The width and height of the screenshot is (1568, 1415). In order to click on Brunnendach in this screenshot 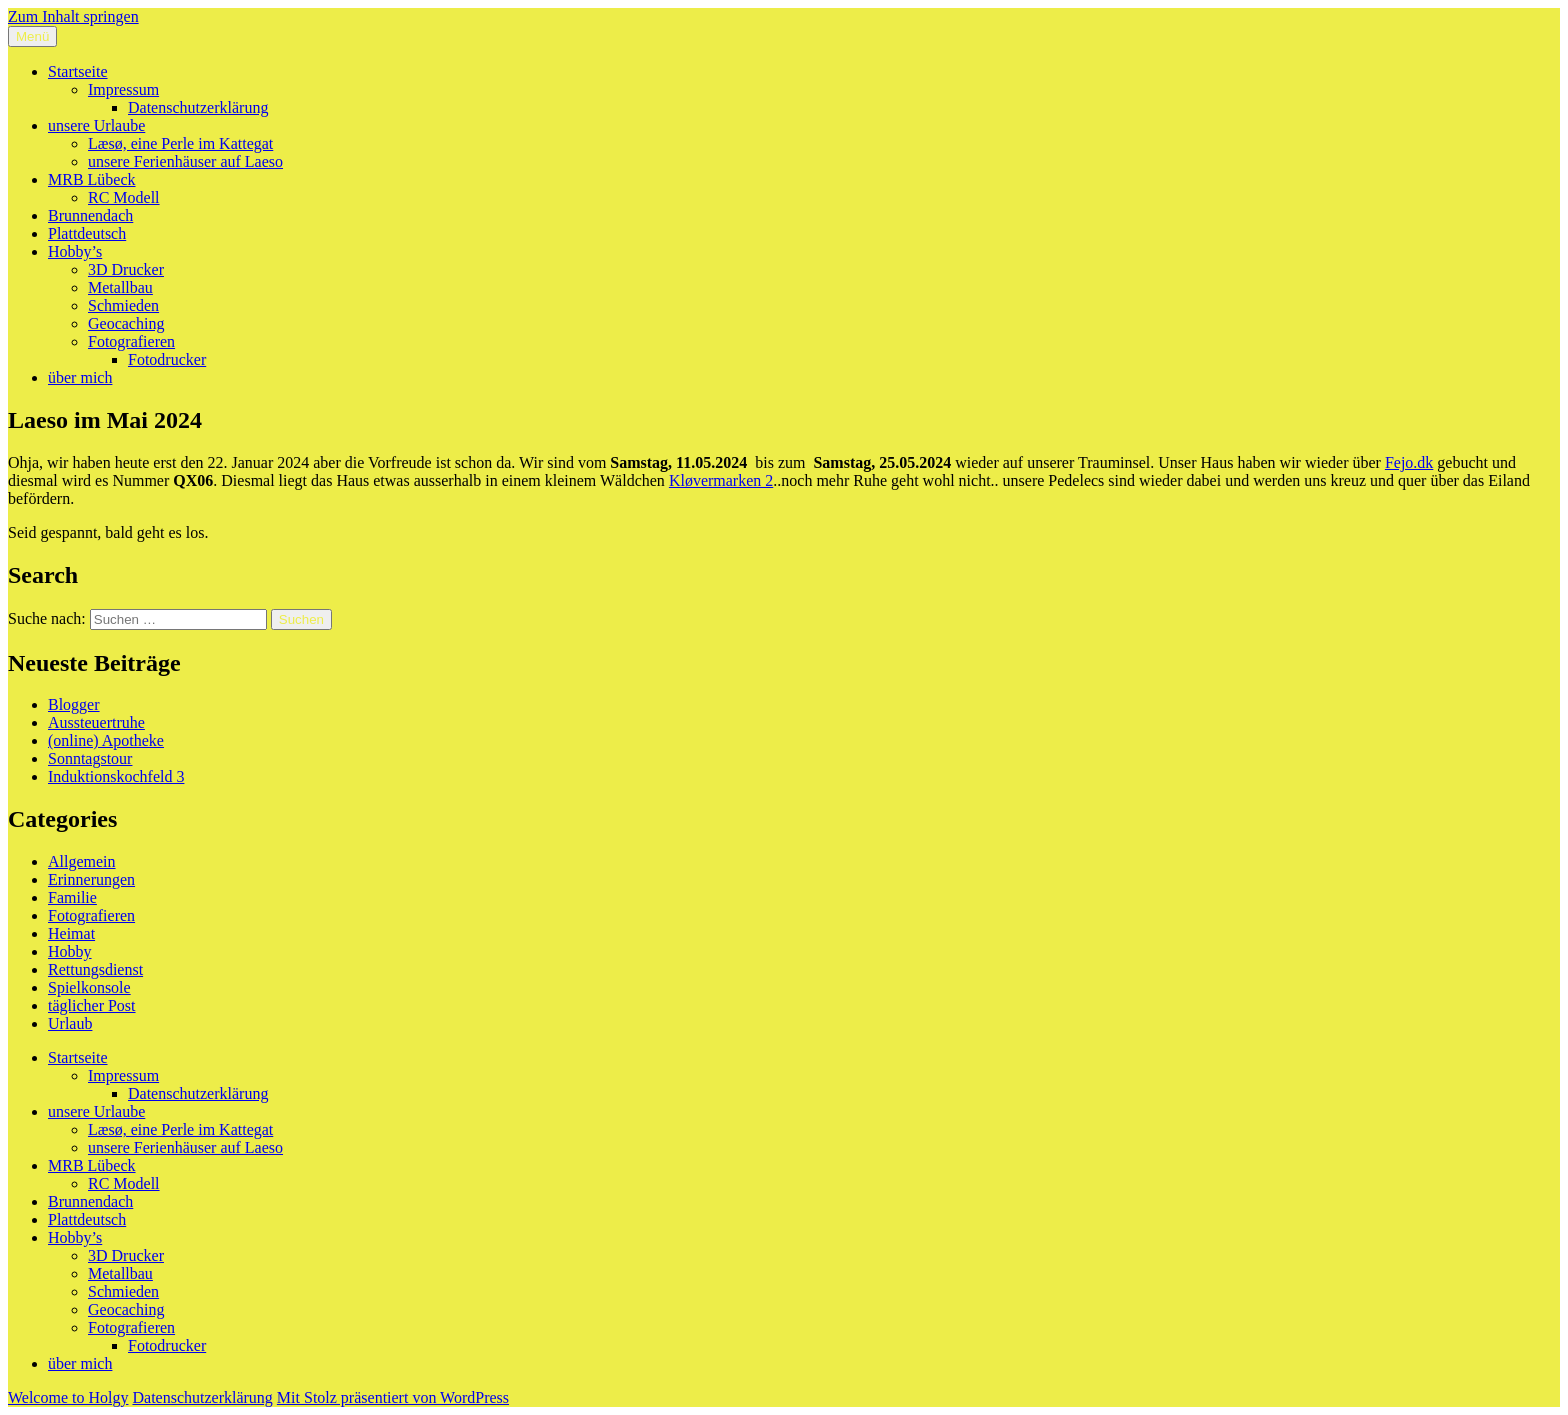, I will do `click(90, 215)`.